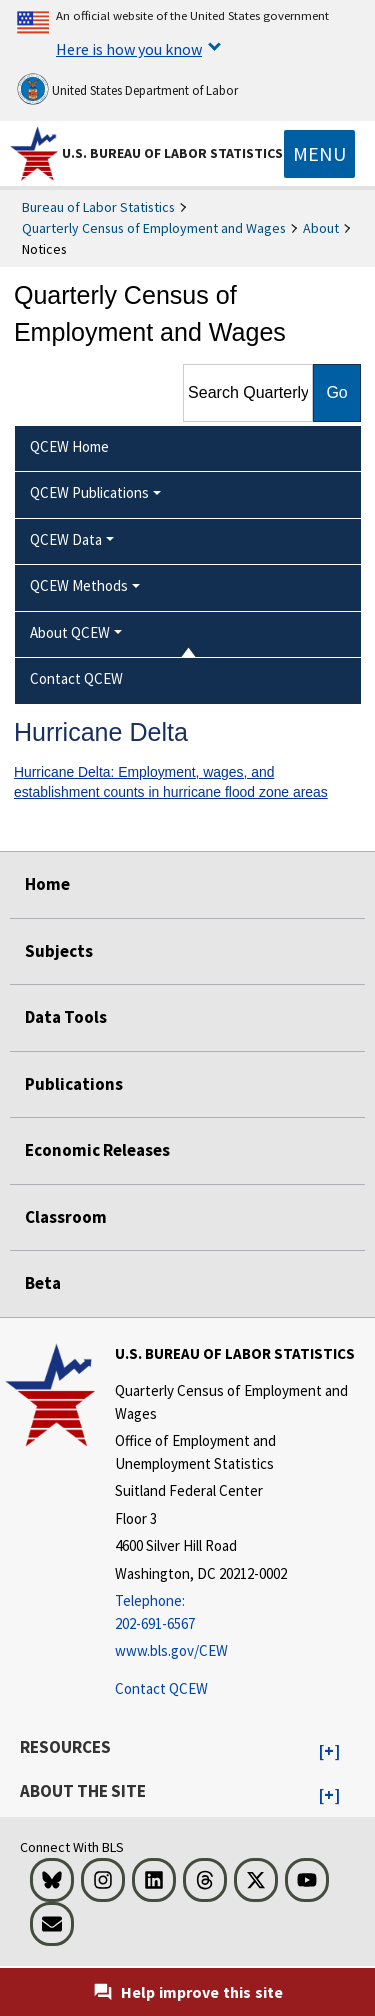  What do you see at coordinates (321, 228) in the screenshot?
I see `About` at bounding box center [321, 228].